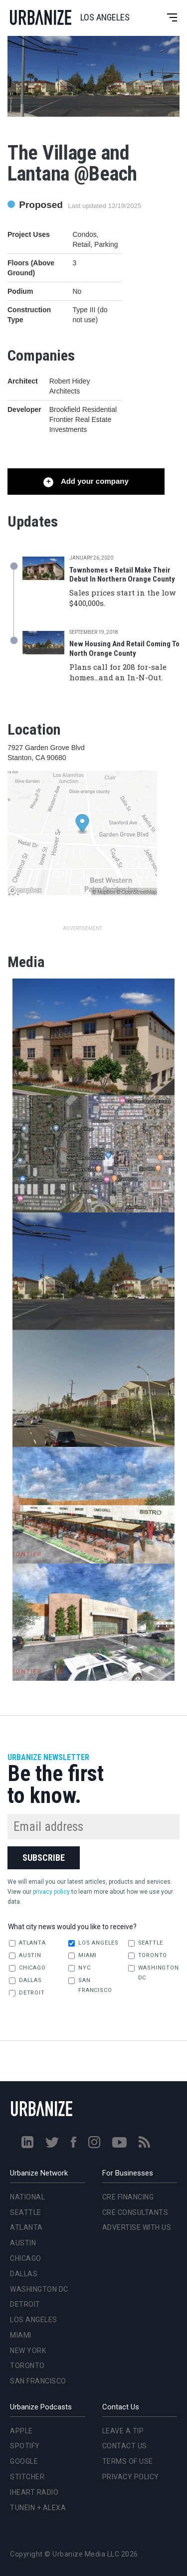 The height and width of the screenshot is (2576, 187). What do you see at coordinates (34, 2492) in the screenshot?
I see `iHeart Radio` at bounding box center [34, 2492].